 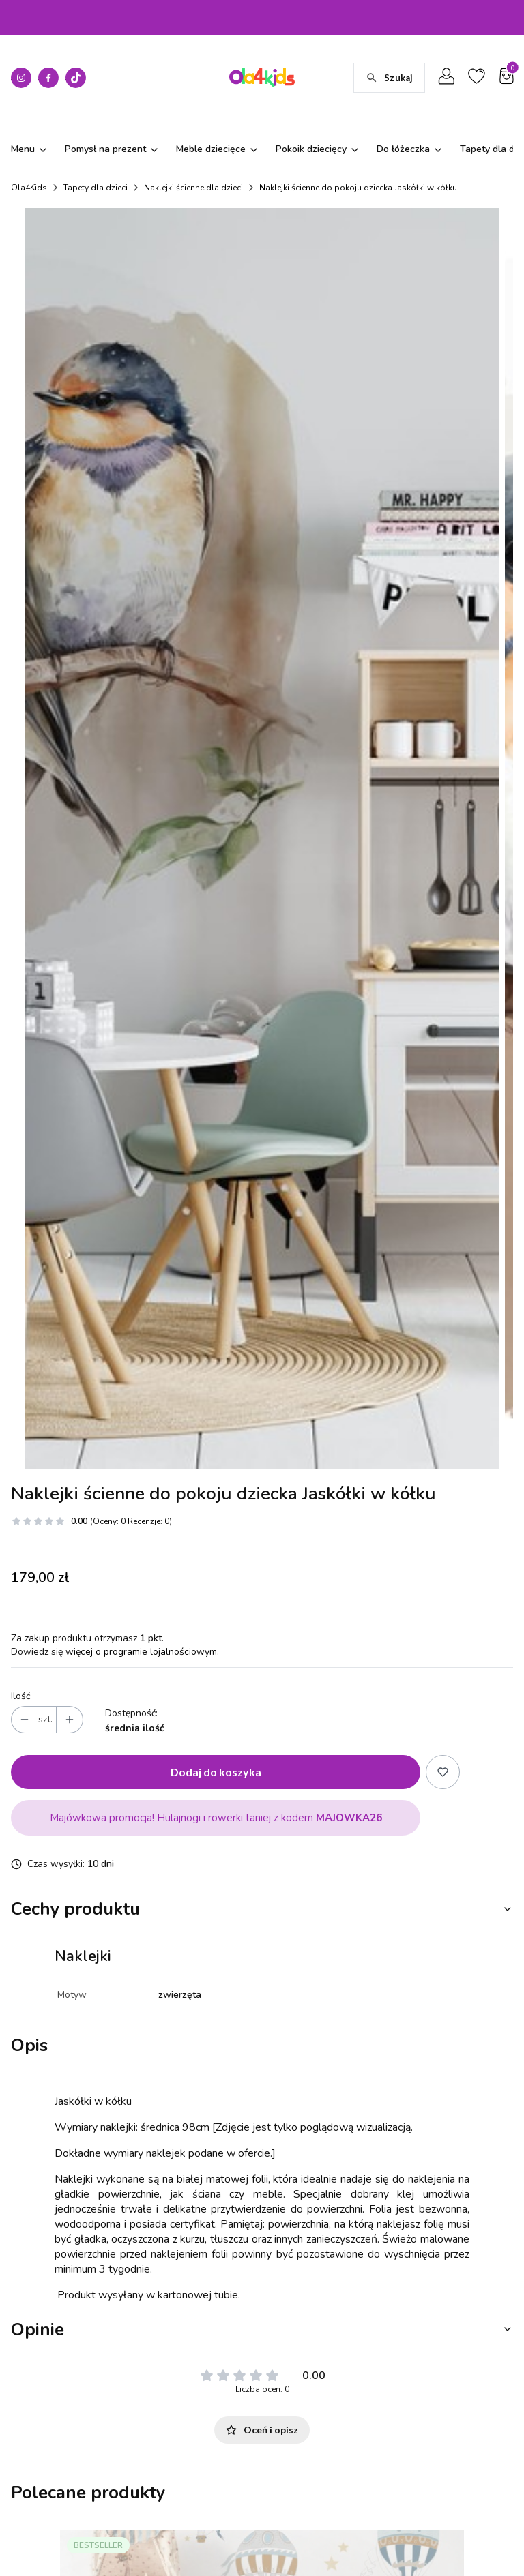 What do you see at coordinates (20, 1614) in the screenshot?
I see `Ilość` at bounding box center [20, 1614].